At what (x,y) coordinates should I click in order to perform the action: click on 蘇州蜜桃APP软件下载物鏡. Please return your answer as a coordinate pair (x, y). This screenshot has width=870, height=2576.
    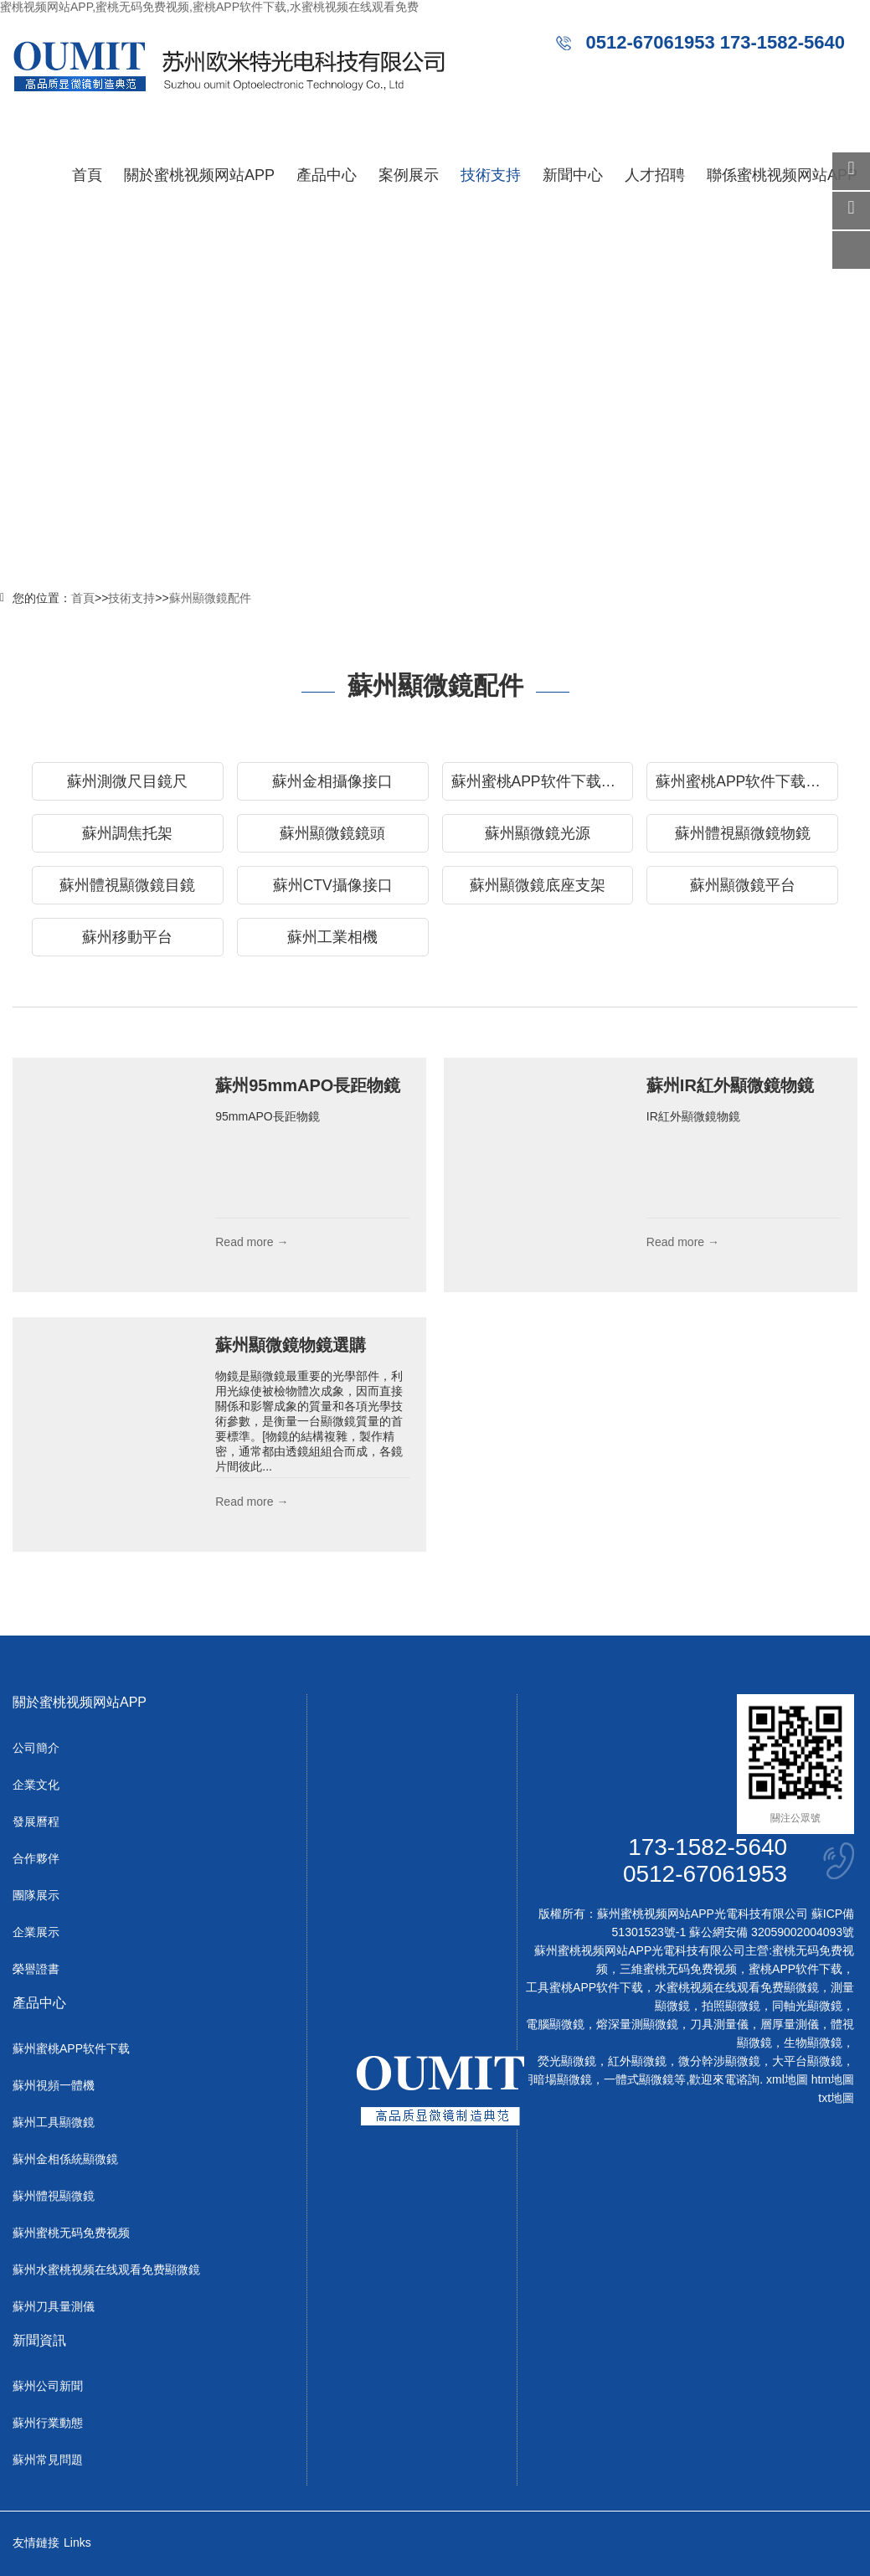
    Looking at the image, I should click on (746, 781).